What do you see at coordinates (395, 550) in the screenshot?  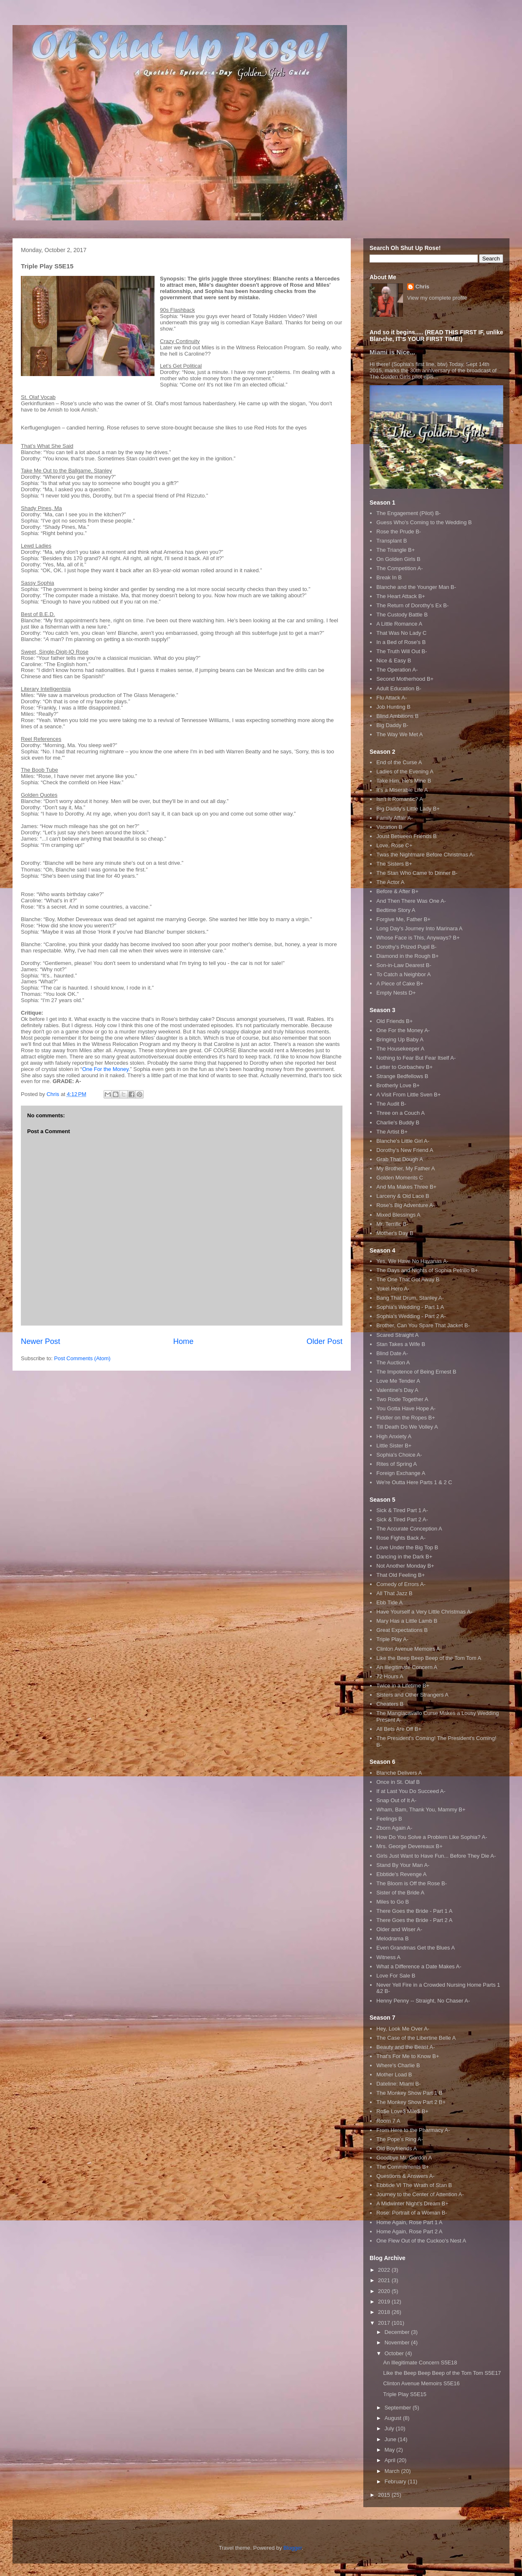 I see `The Triangle B+` at bounding box center [395, 550].